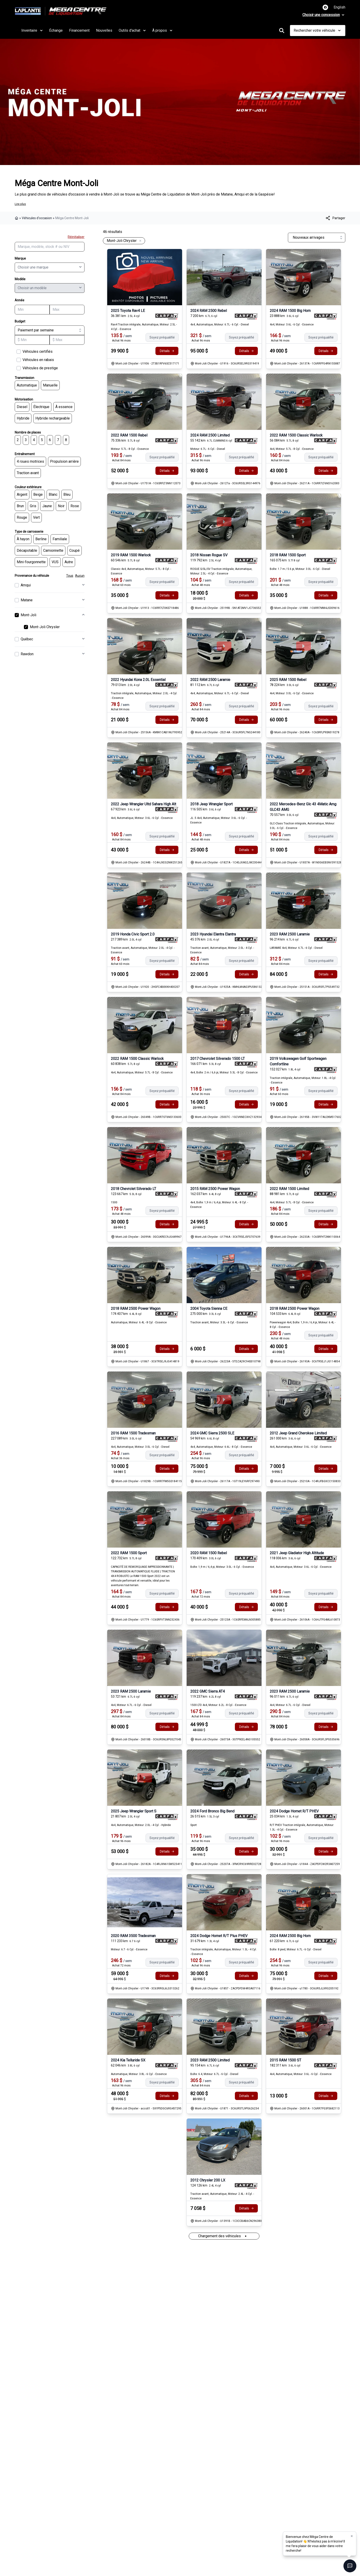 Image resolution: width=360 pixels, height=2576 pixels. Describe the element at coordinates (292, 693) in the screenshot. I see `4x4, Moteur: 3.0L - 6 Cyl. - Essence` at that location.